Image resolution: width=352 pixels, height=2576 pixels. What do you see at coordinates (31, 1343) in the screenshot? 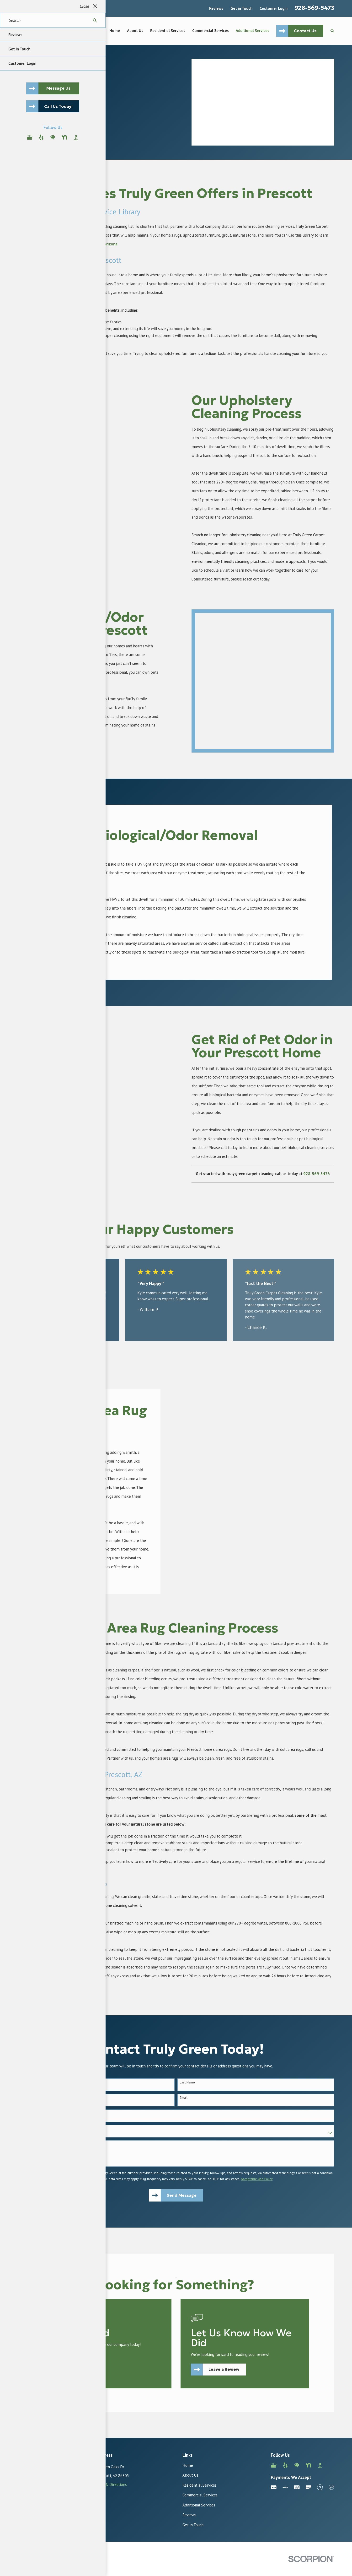
I see `[View next item]` at bounding box center [31, 1343].